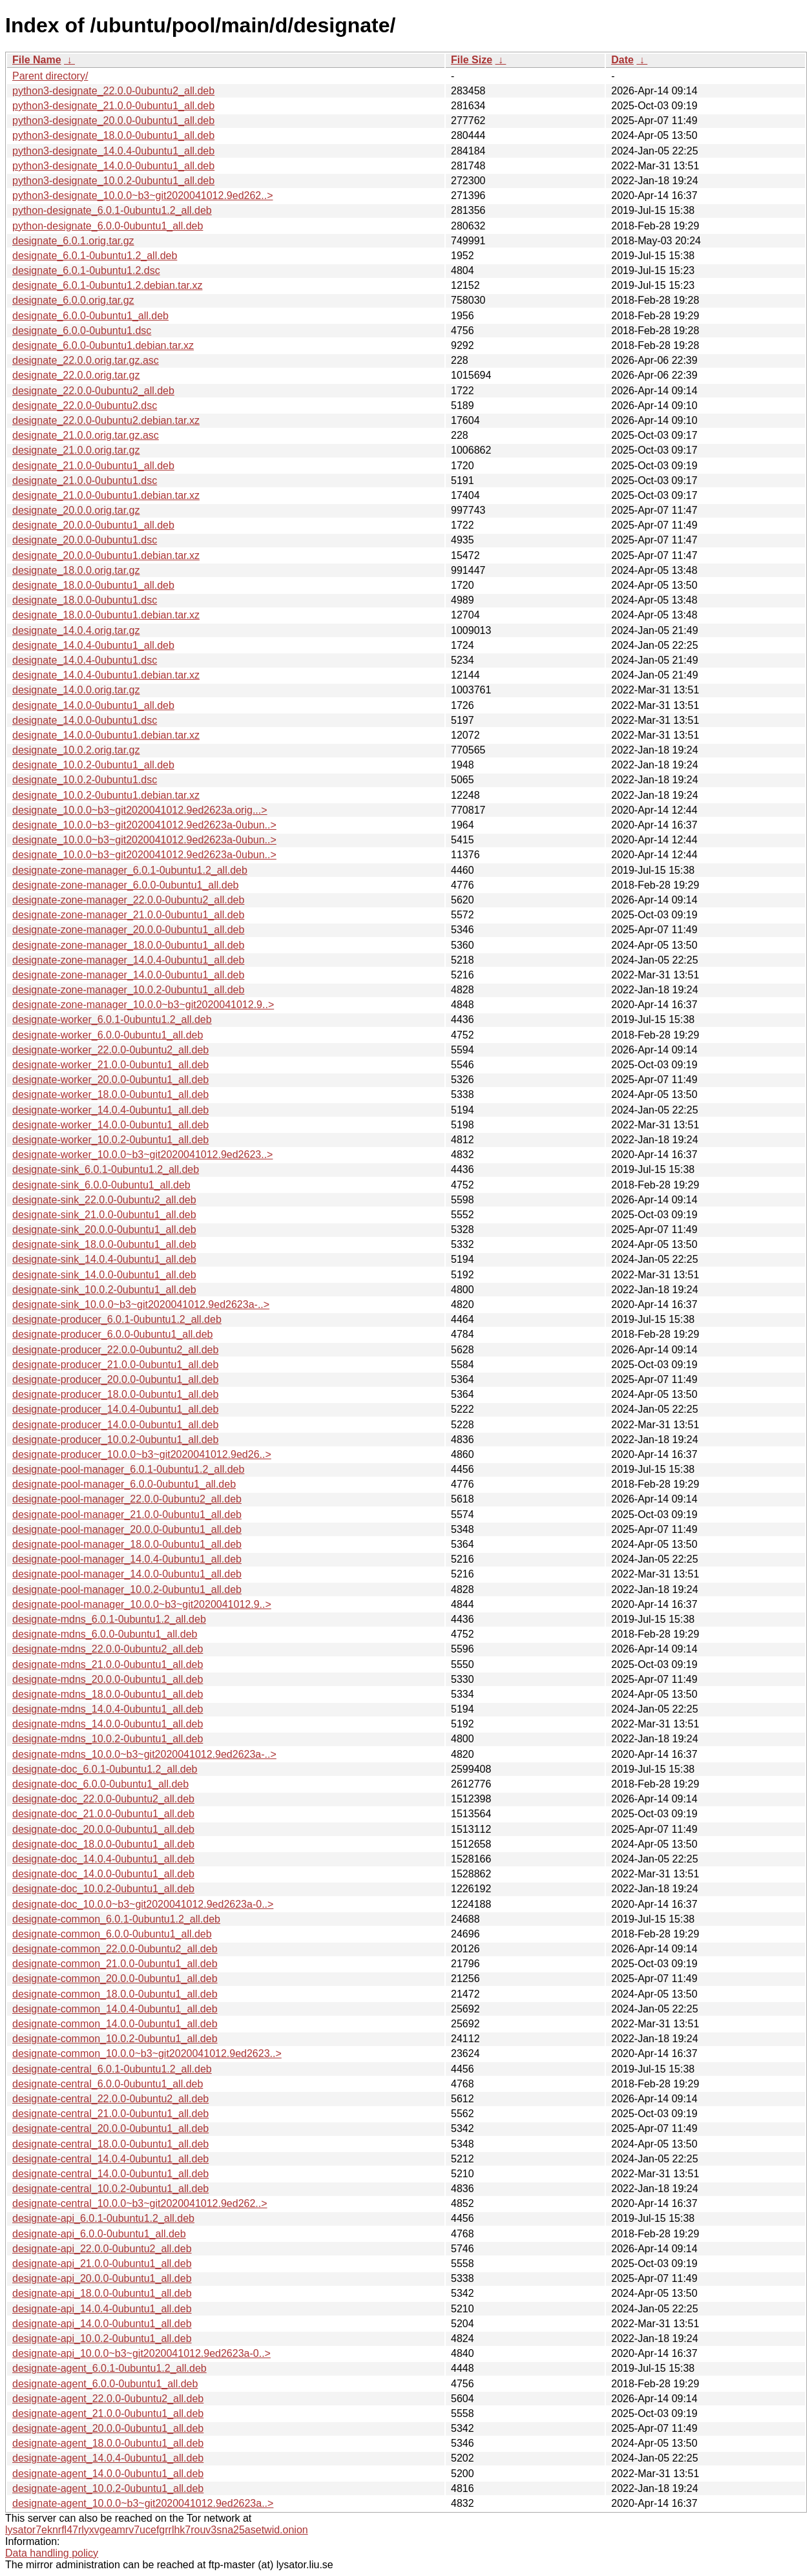 This screenshot has width=812, height=2576. I want to click on designate-zone-manager_6.0.1-0ubuntu1.2_all.deb, so click(129, 870).